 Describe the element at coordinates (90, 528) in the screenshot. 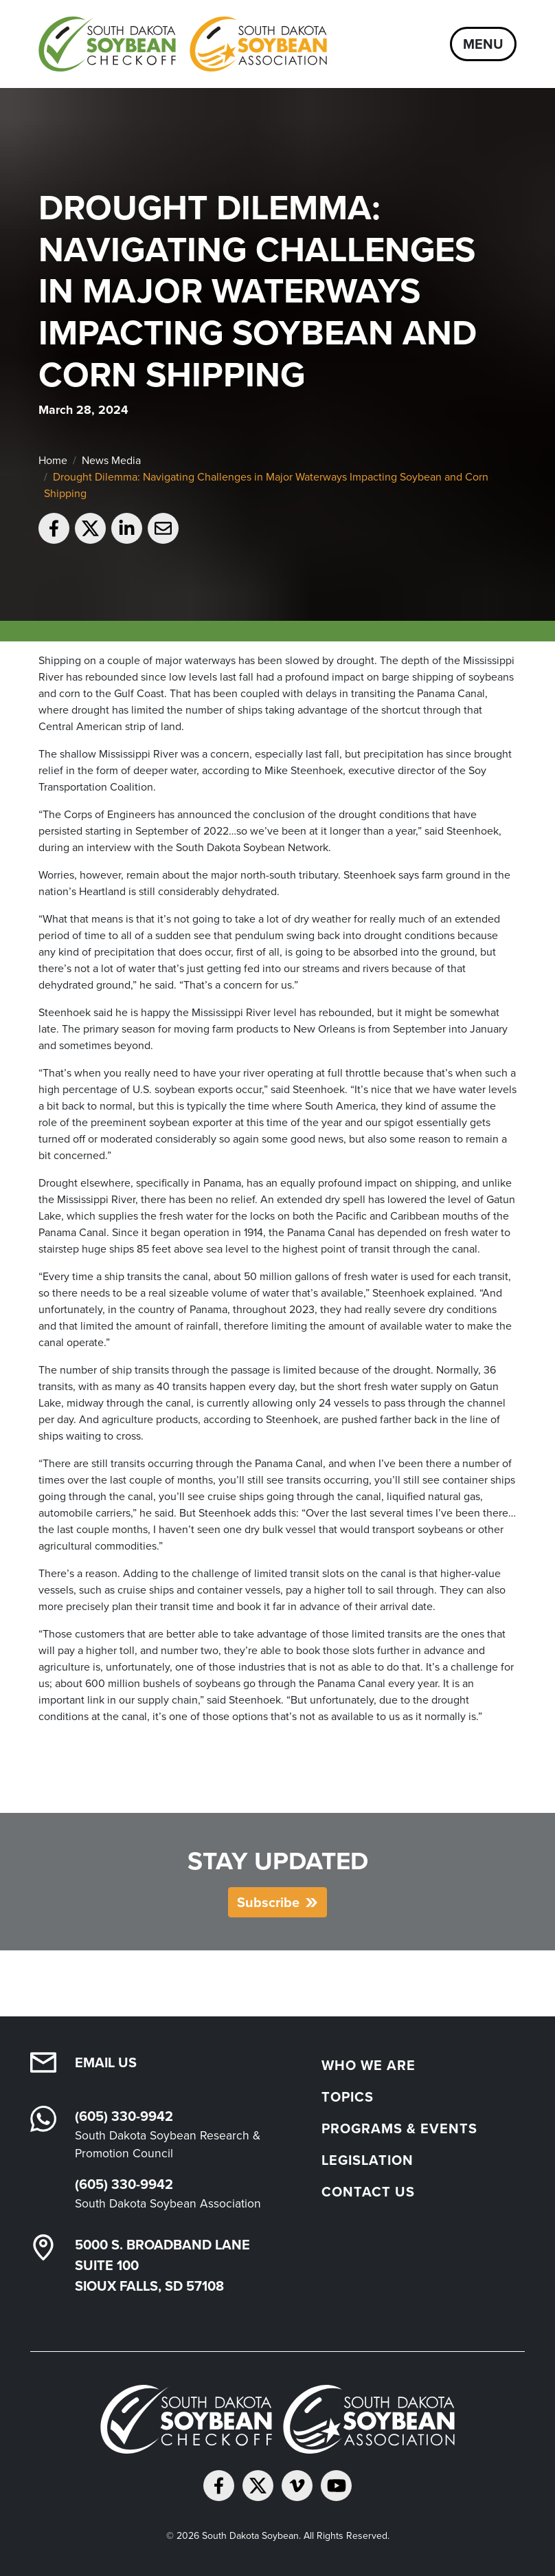

I see `[Share on Twitter]` at that location.